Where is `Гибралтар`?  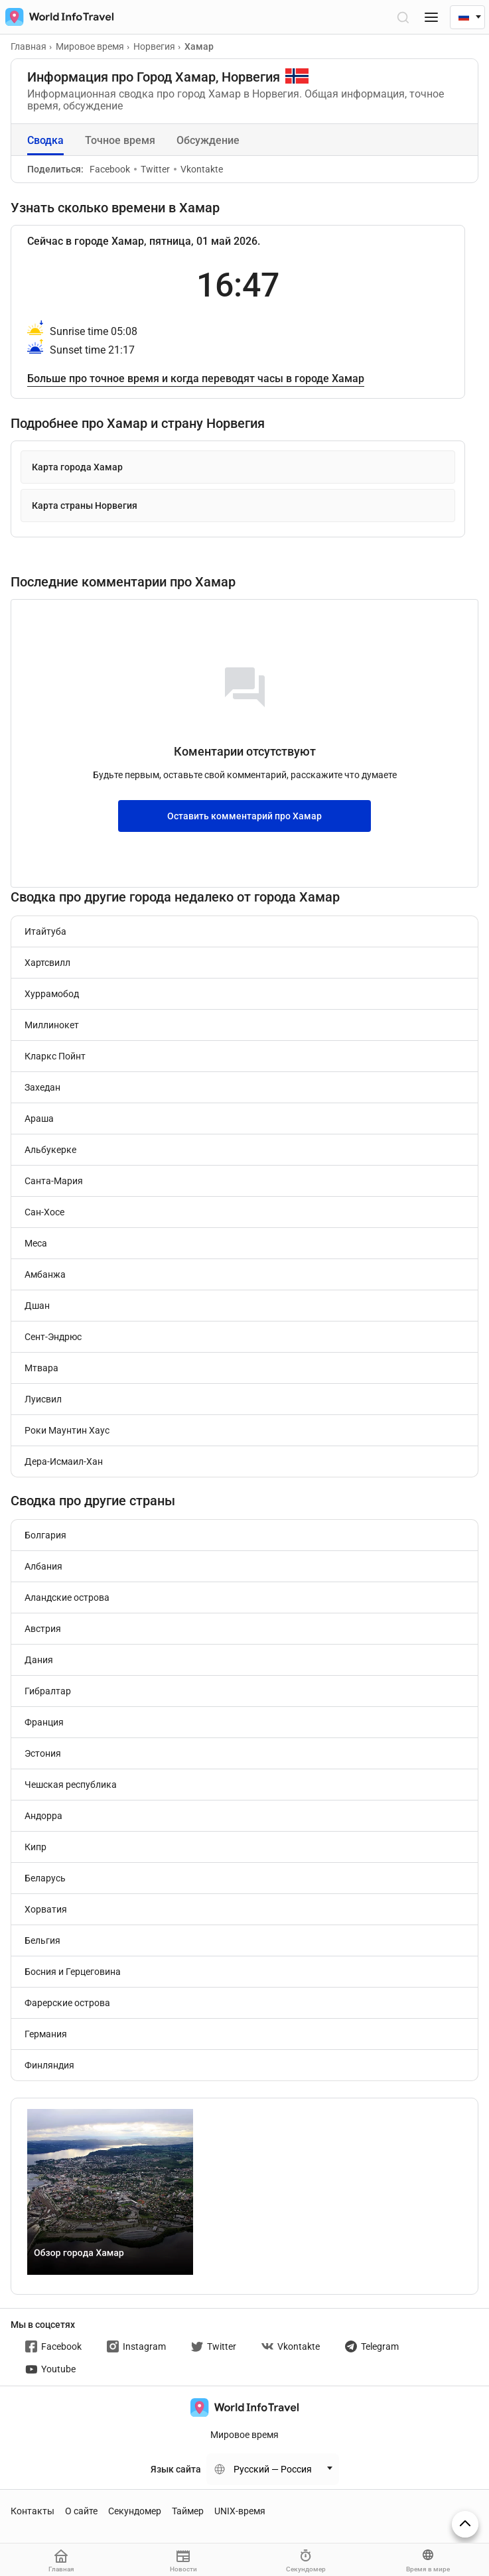 Гибралтар is located at coordinates (48, 1691).